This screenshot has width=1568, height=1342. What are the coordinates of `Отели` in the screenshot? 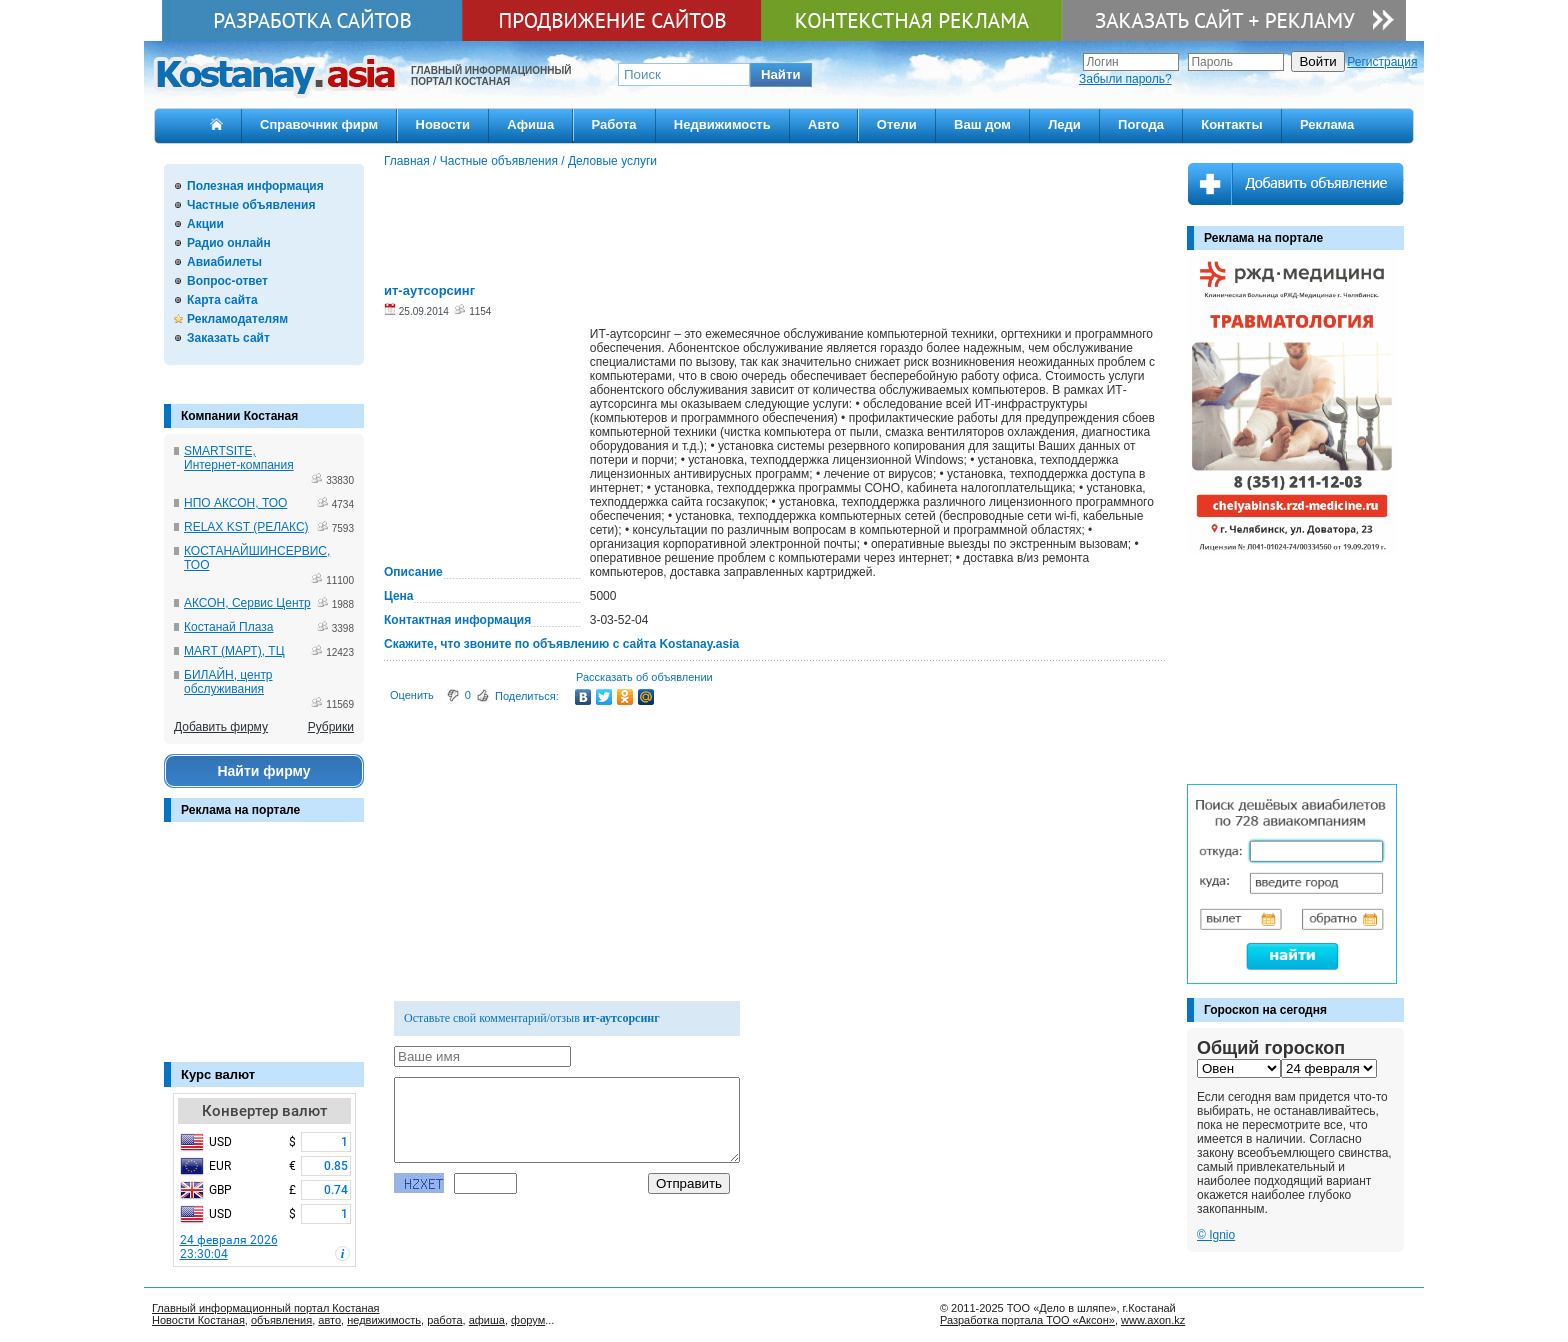 It's located at (897, 124).